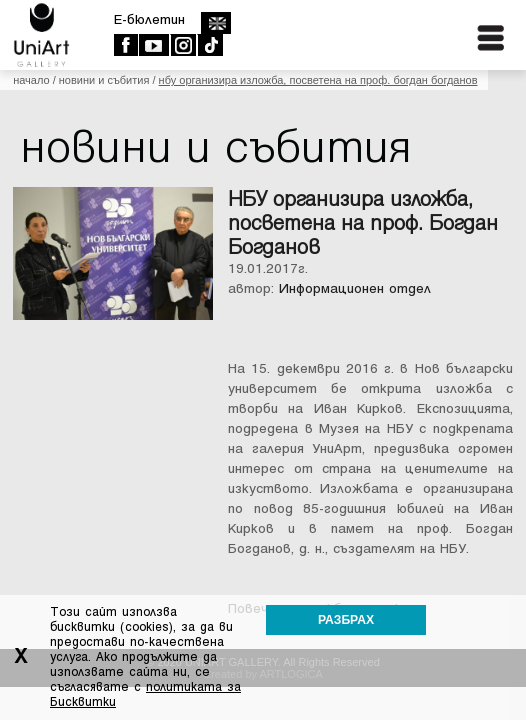 The height and width of the screenshot is (720, 526). I want to click on Instagram, so click(182, 45).